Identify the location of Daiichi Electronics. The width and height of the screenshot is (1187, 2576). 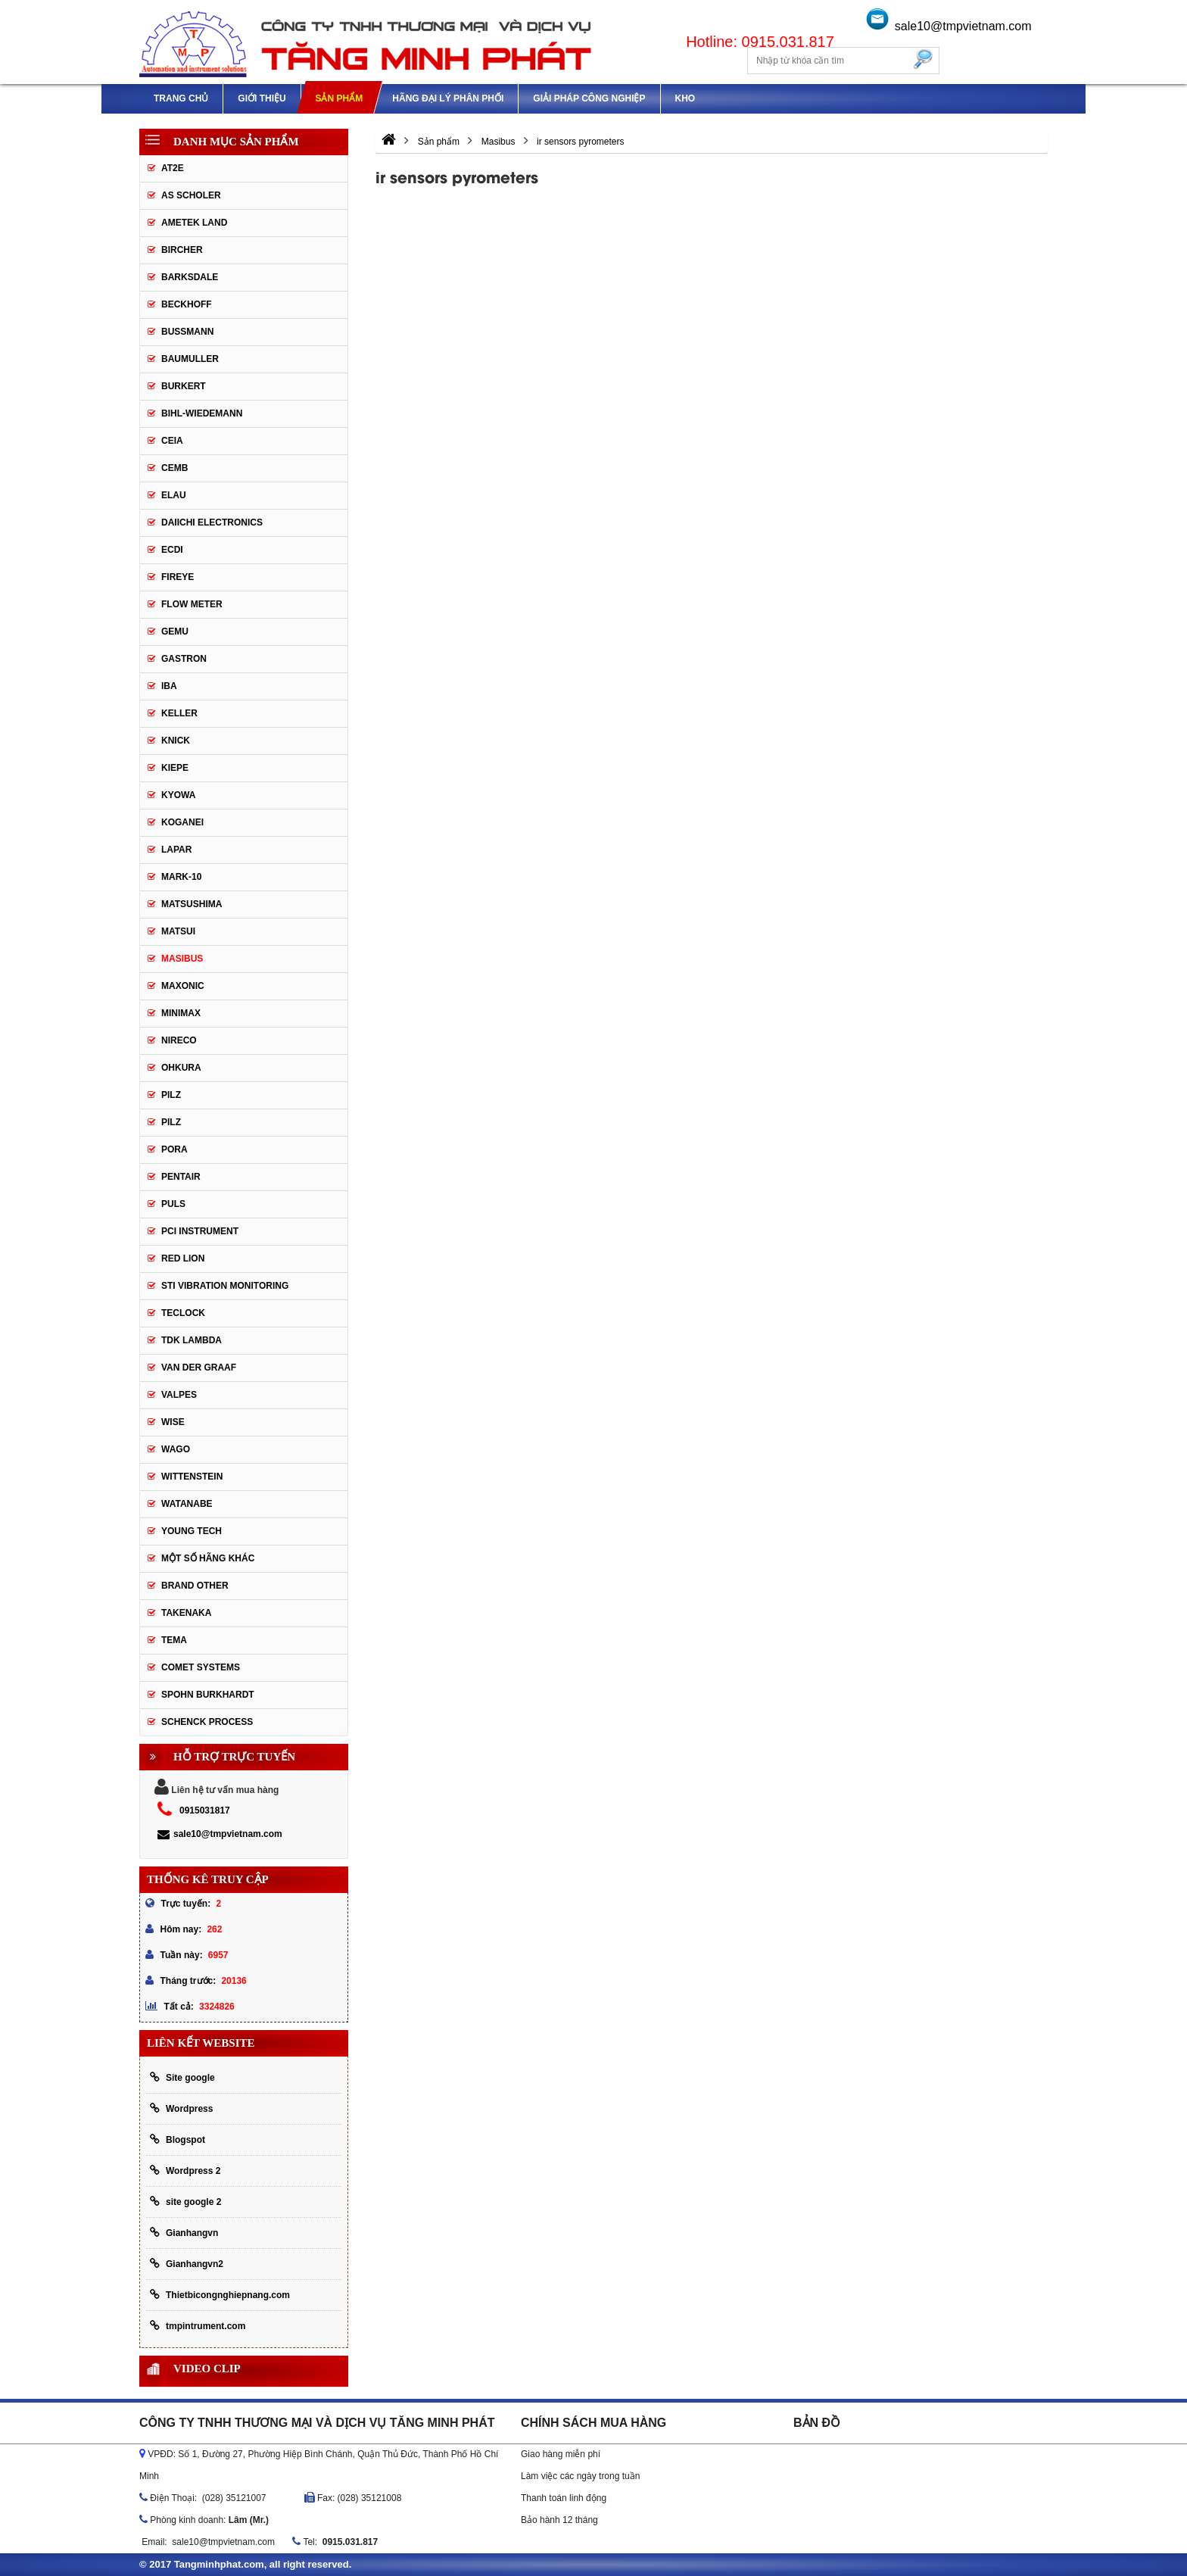
(212, 522).